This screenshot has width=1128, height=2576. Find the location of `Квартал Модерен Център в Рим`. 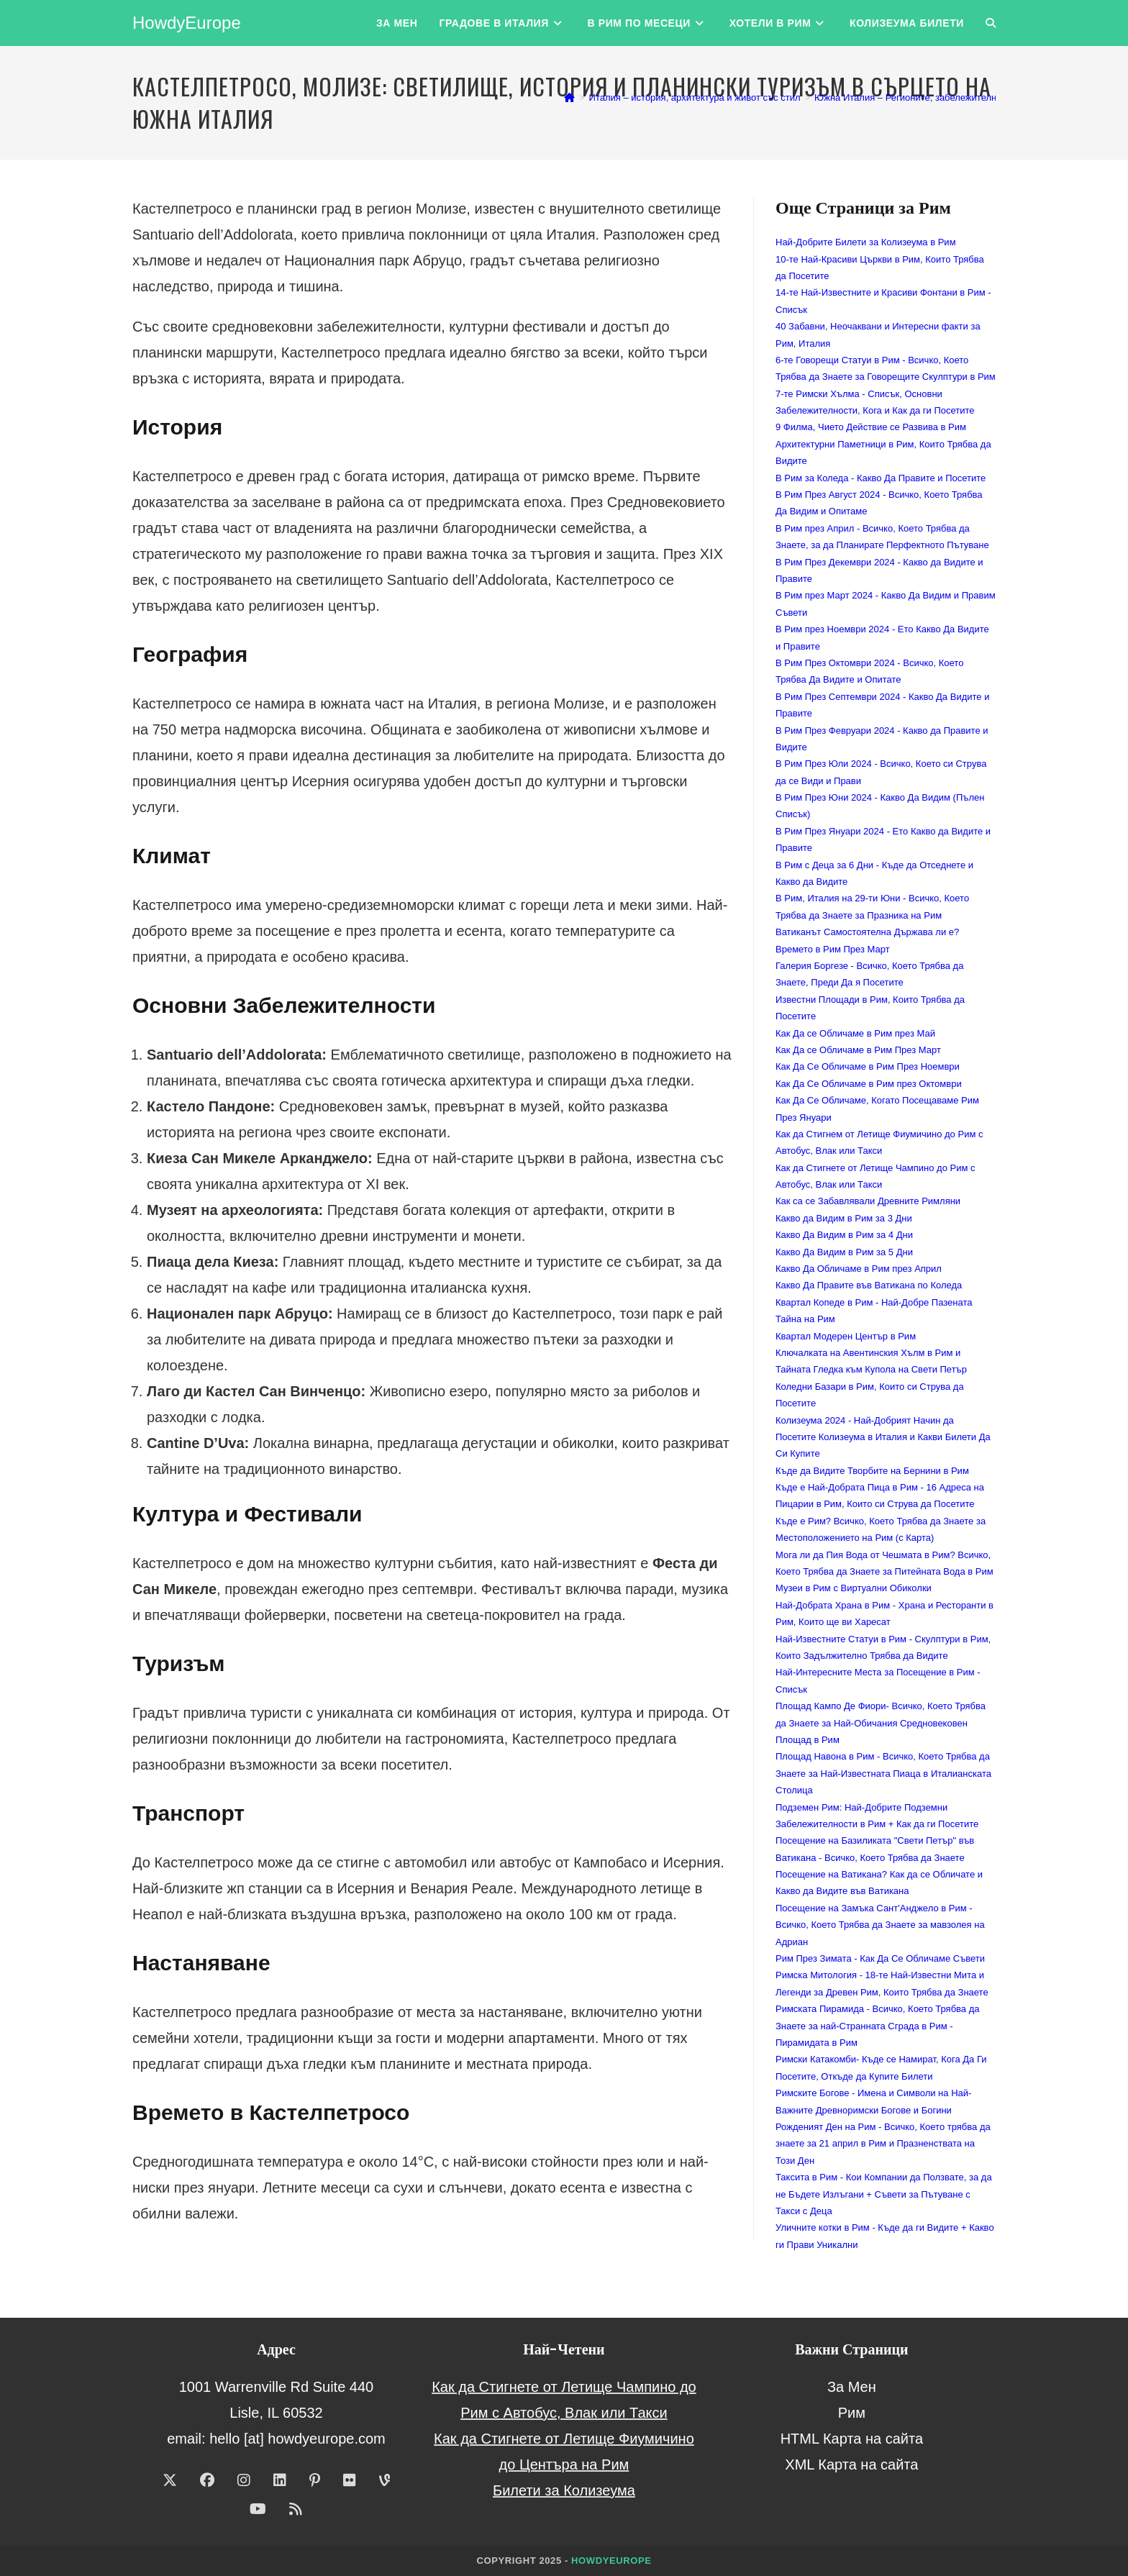

Квартал Модерен Център в Рим is located at coordinates (846, 1336).